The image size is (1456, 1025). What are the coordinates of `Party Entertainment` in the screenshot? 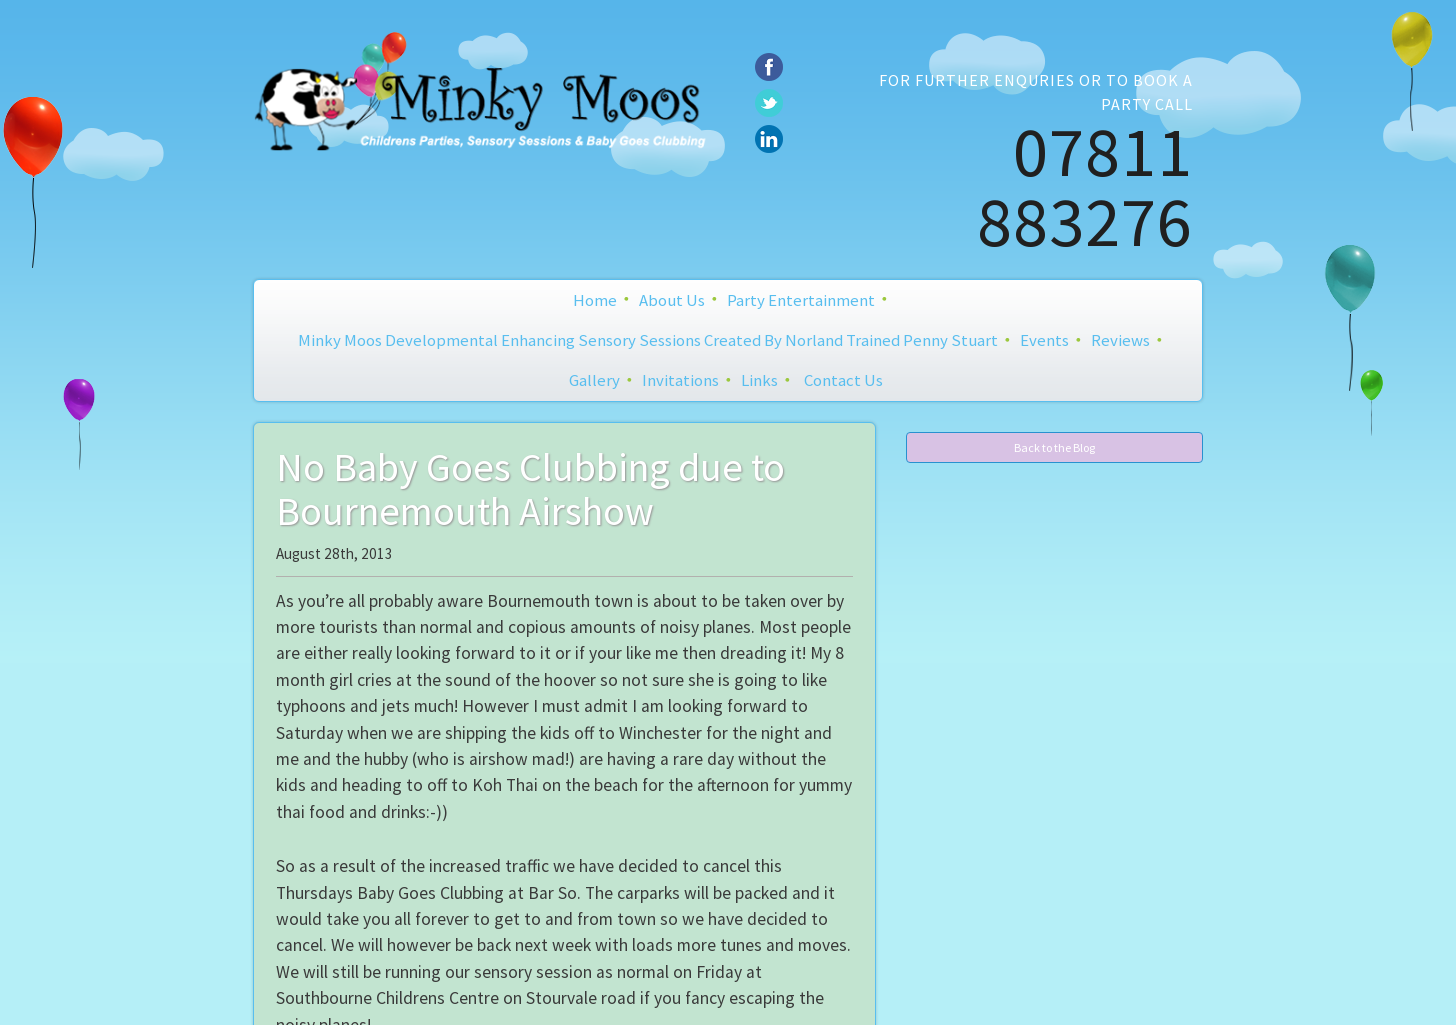 It's located at (801, 300).